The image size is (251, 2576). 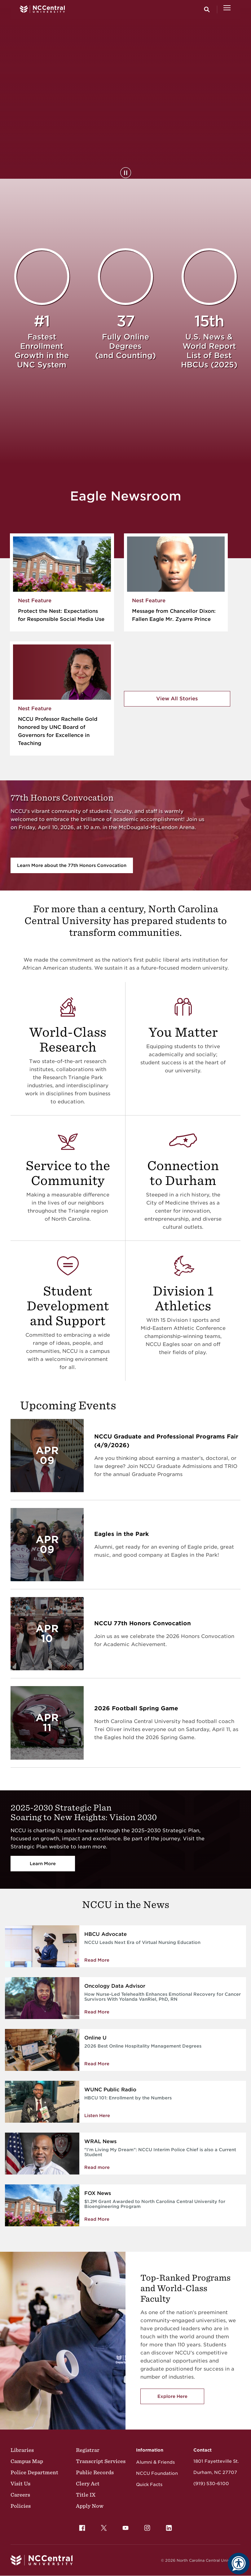 What do you see at coordinates (27, 2461) in the screenshot?
I see `Campus Map` at bounding box center [27, 2461].